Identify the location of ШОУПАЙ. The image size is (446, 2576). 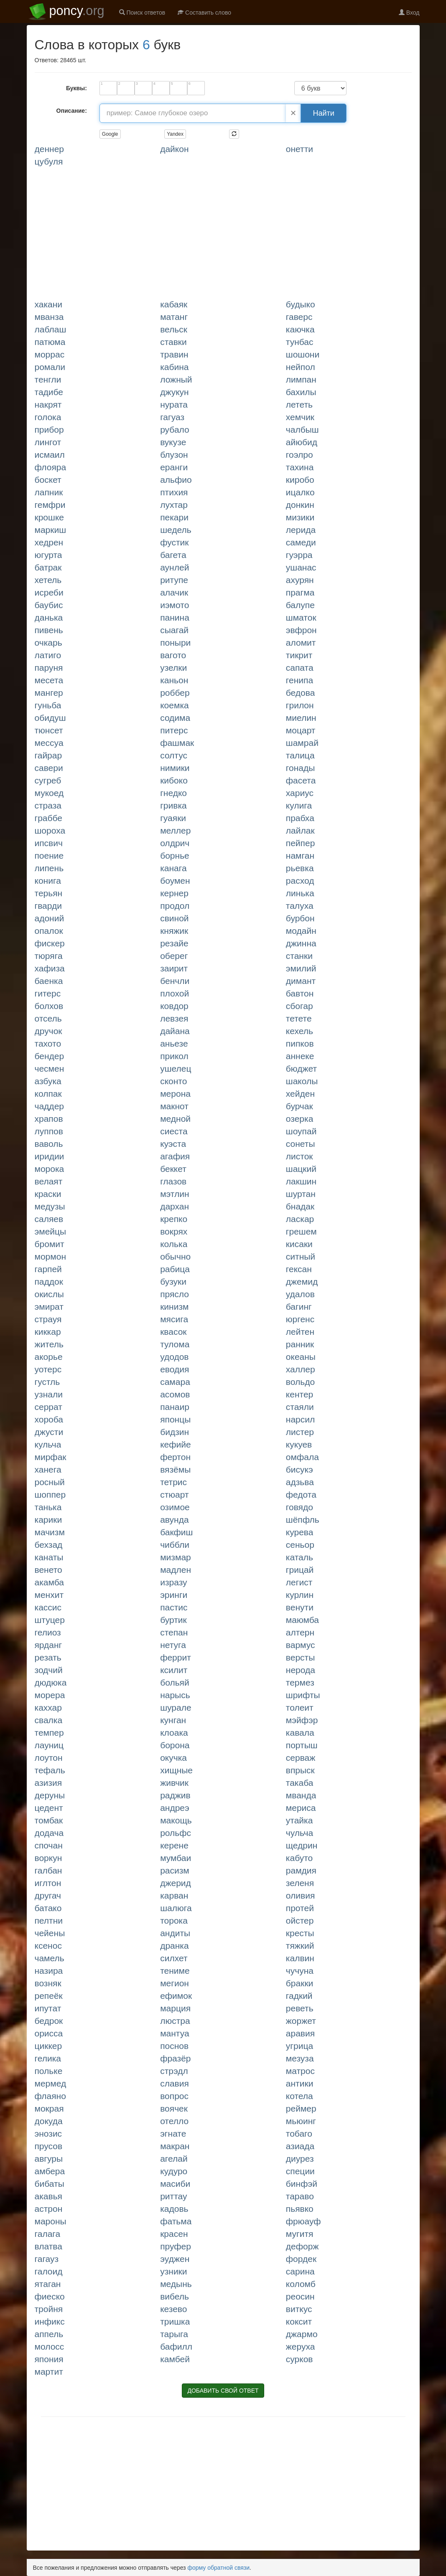
(301, 1131).